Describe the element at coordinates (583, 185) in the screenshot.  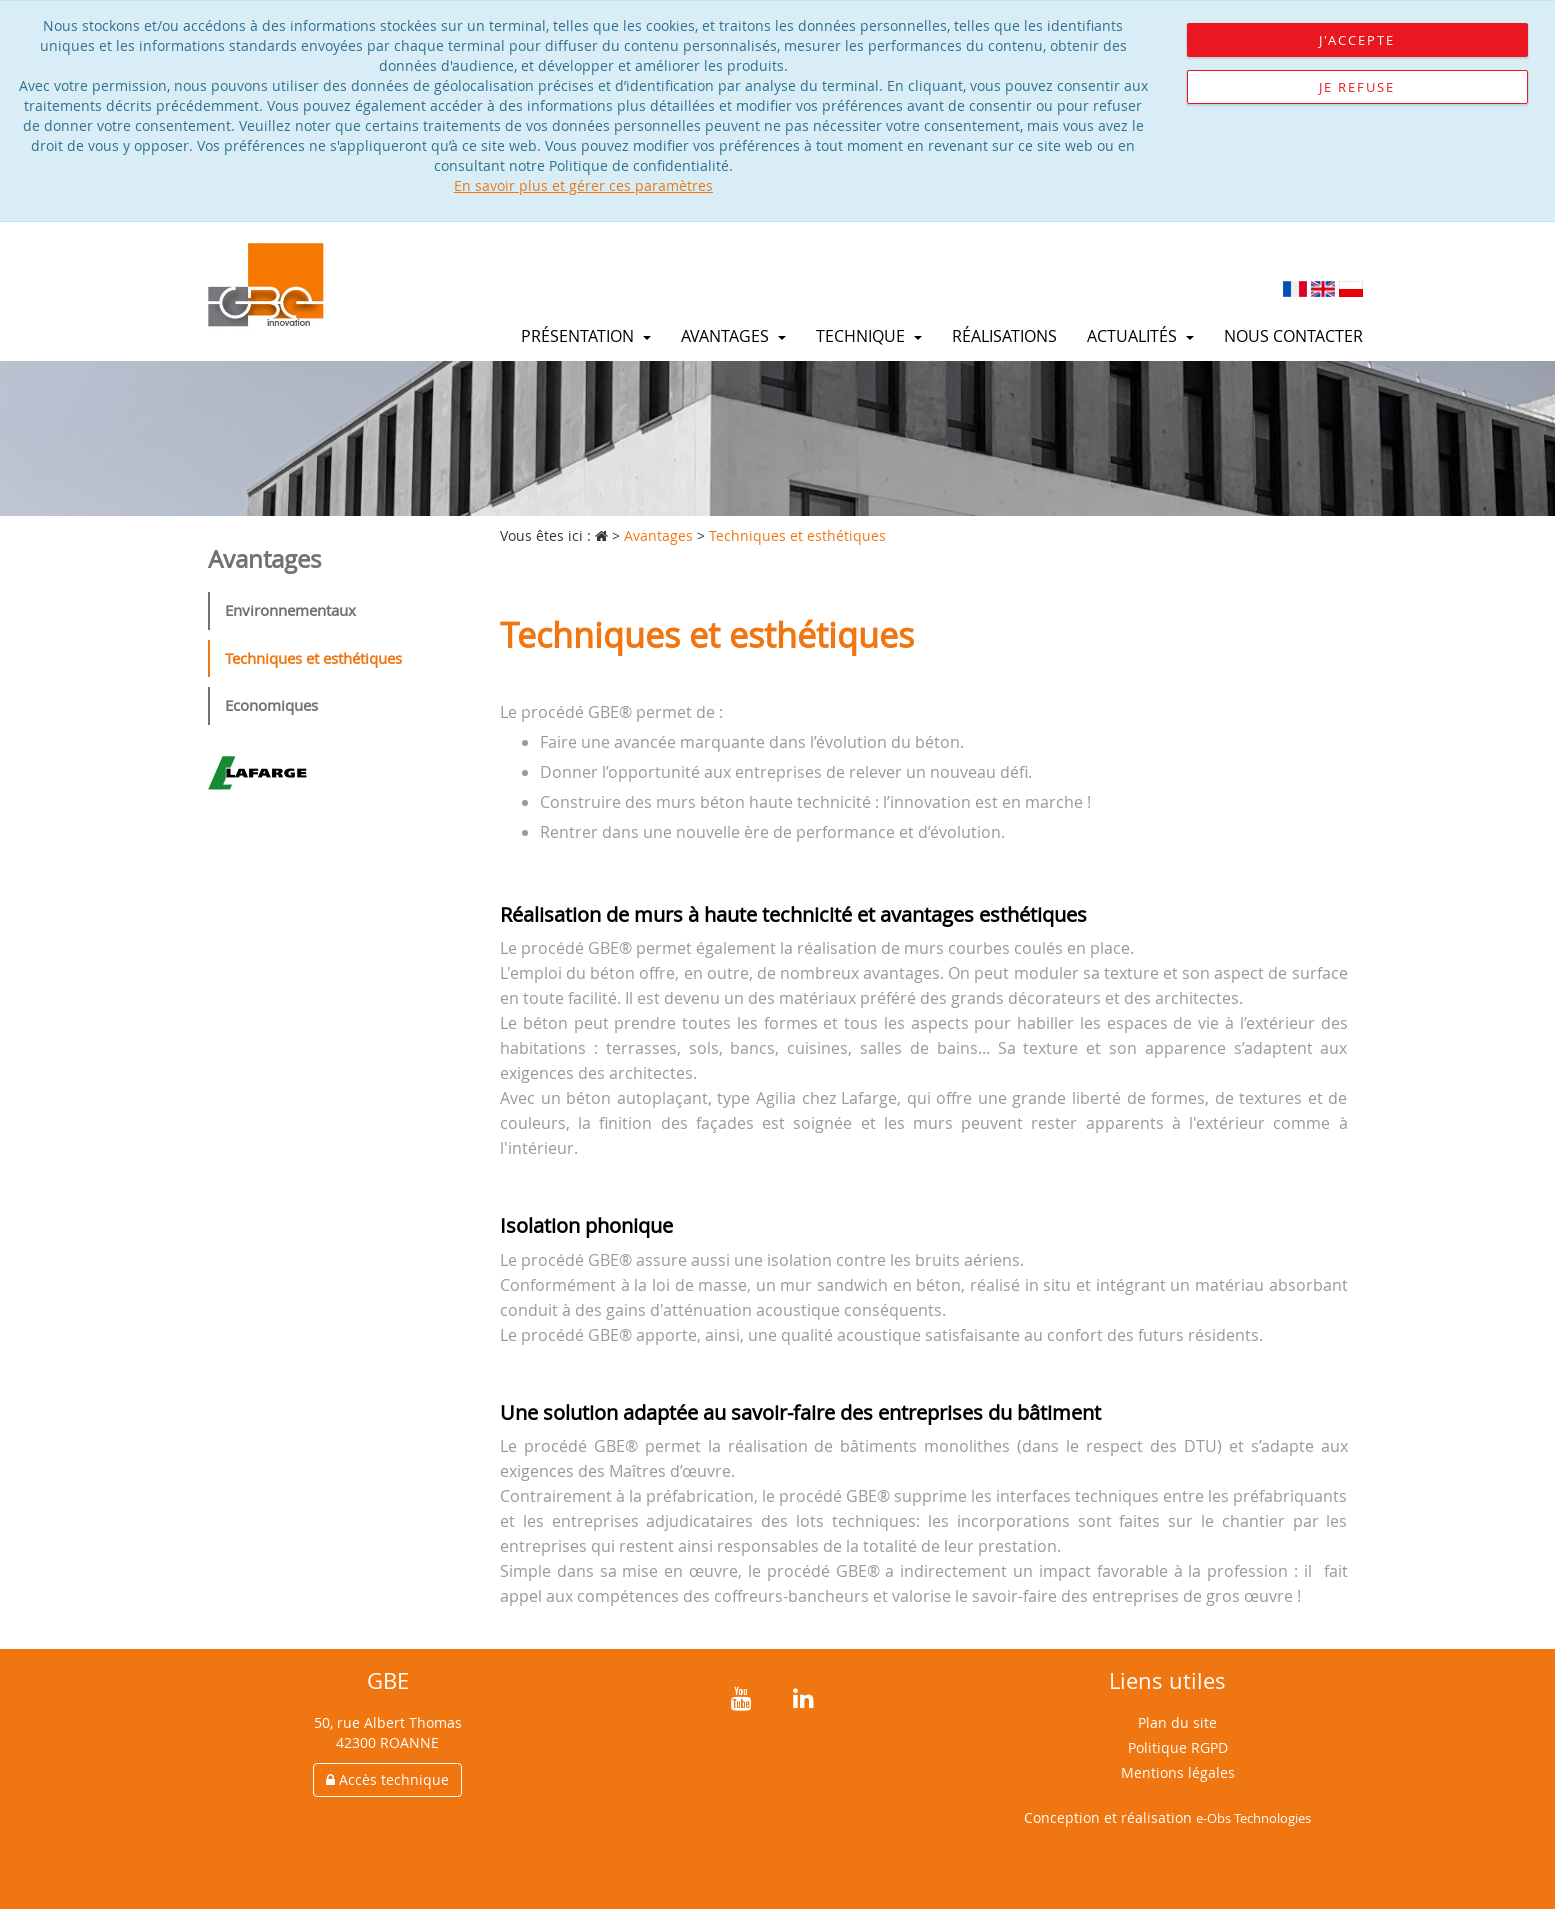
I see `En savoir plus et gérer ces paramètres` at that location.